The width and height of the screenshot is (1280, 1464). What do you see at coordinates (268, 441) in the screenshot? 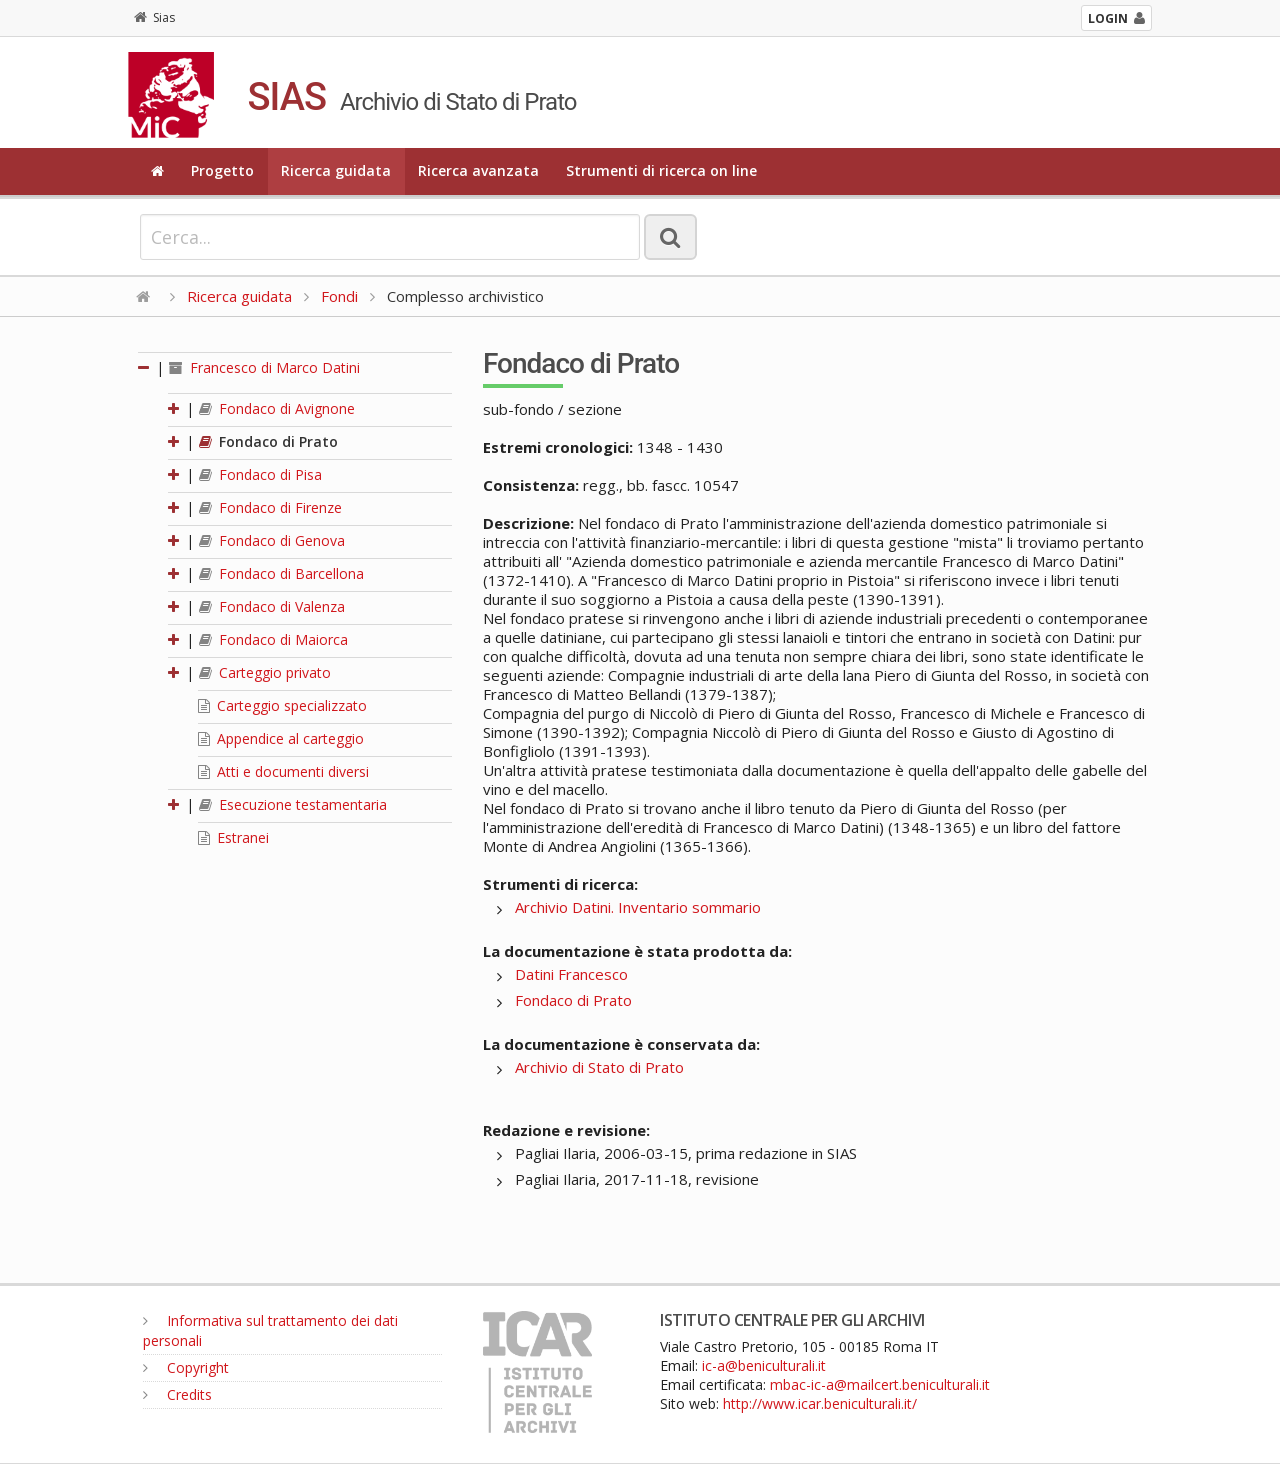
I see `Fondaco di Prato` at bounding box center [268, 441].